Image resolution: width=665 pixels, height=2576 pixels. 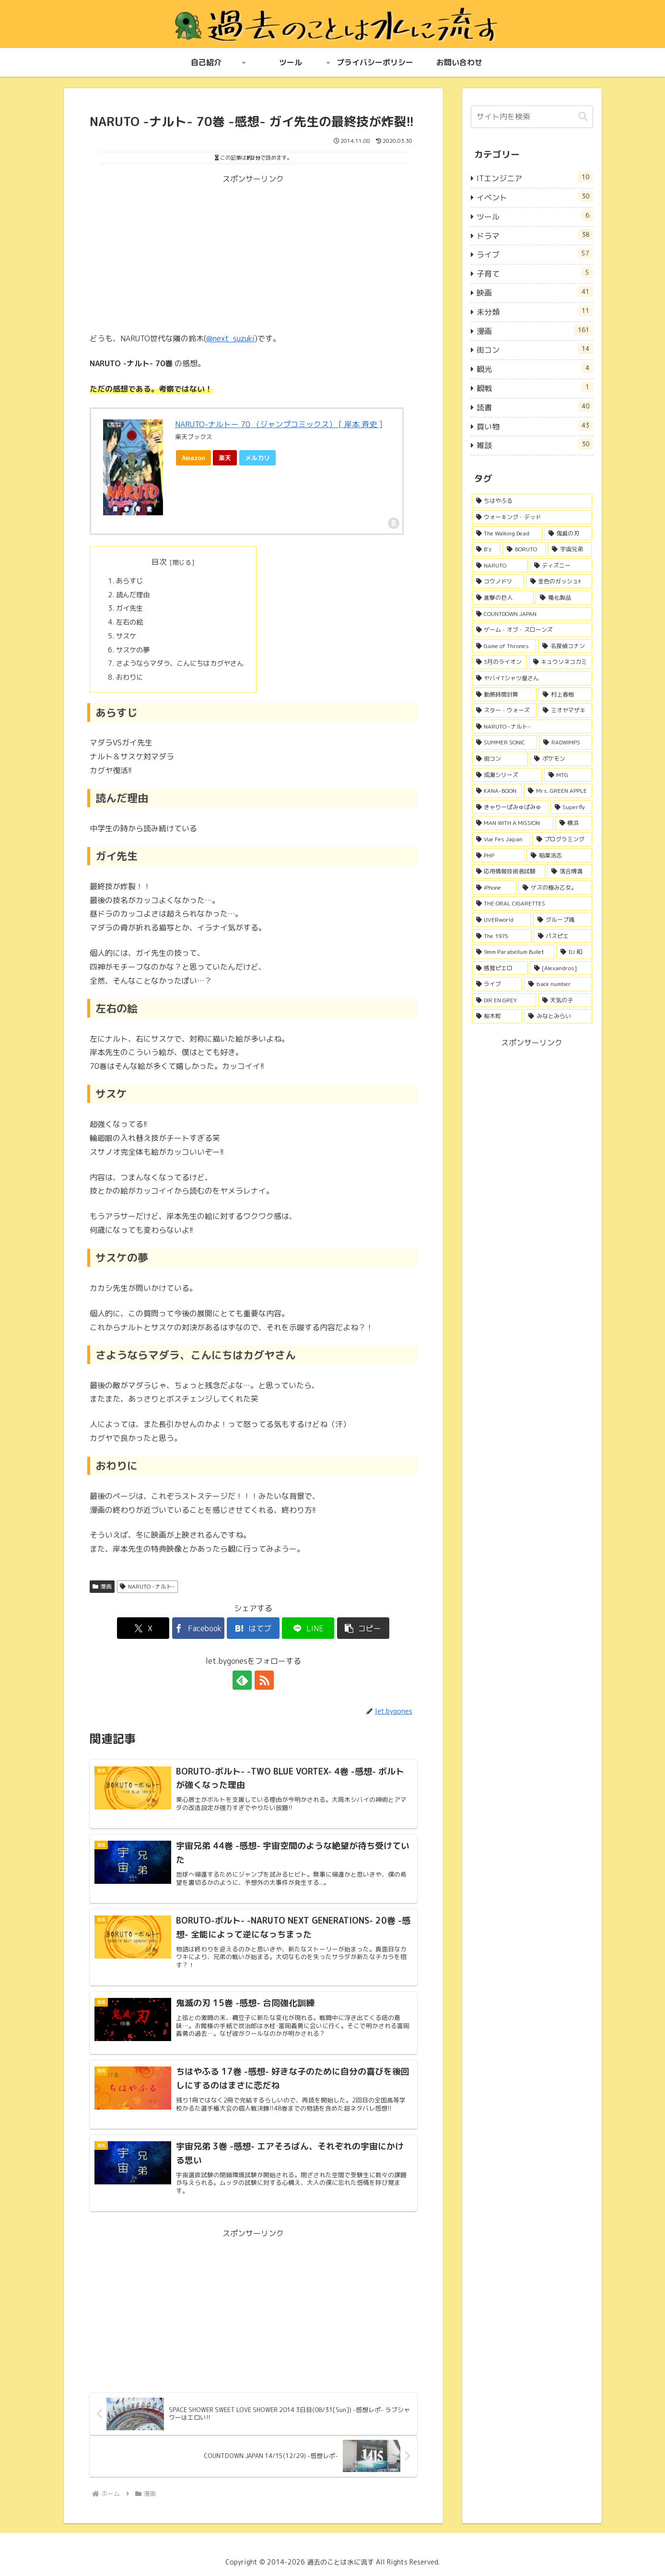 What do you see at coordinates (561, 759) in the screenshot?
I see `[ポケモン (3個の項目)]` at bounding box center [561, 759].